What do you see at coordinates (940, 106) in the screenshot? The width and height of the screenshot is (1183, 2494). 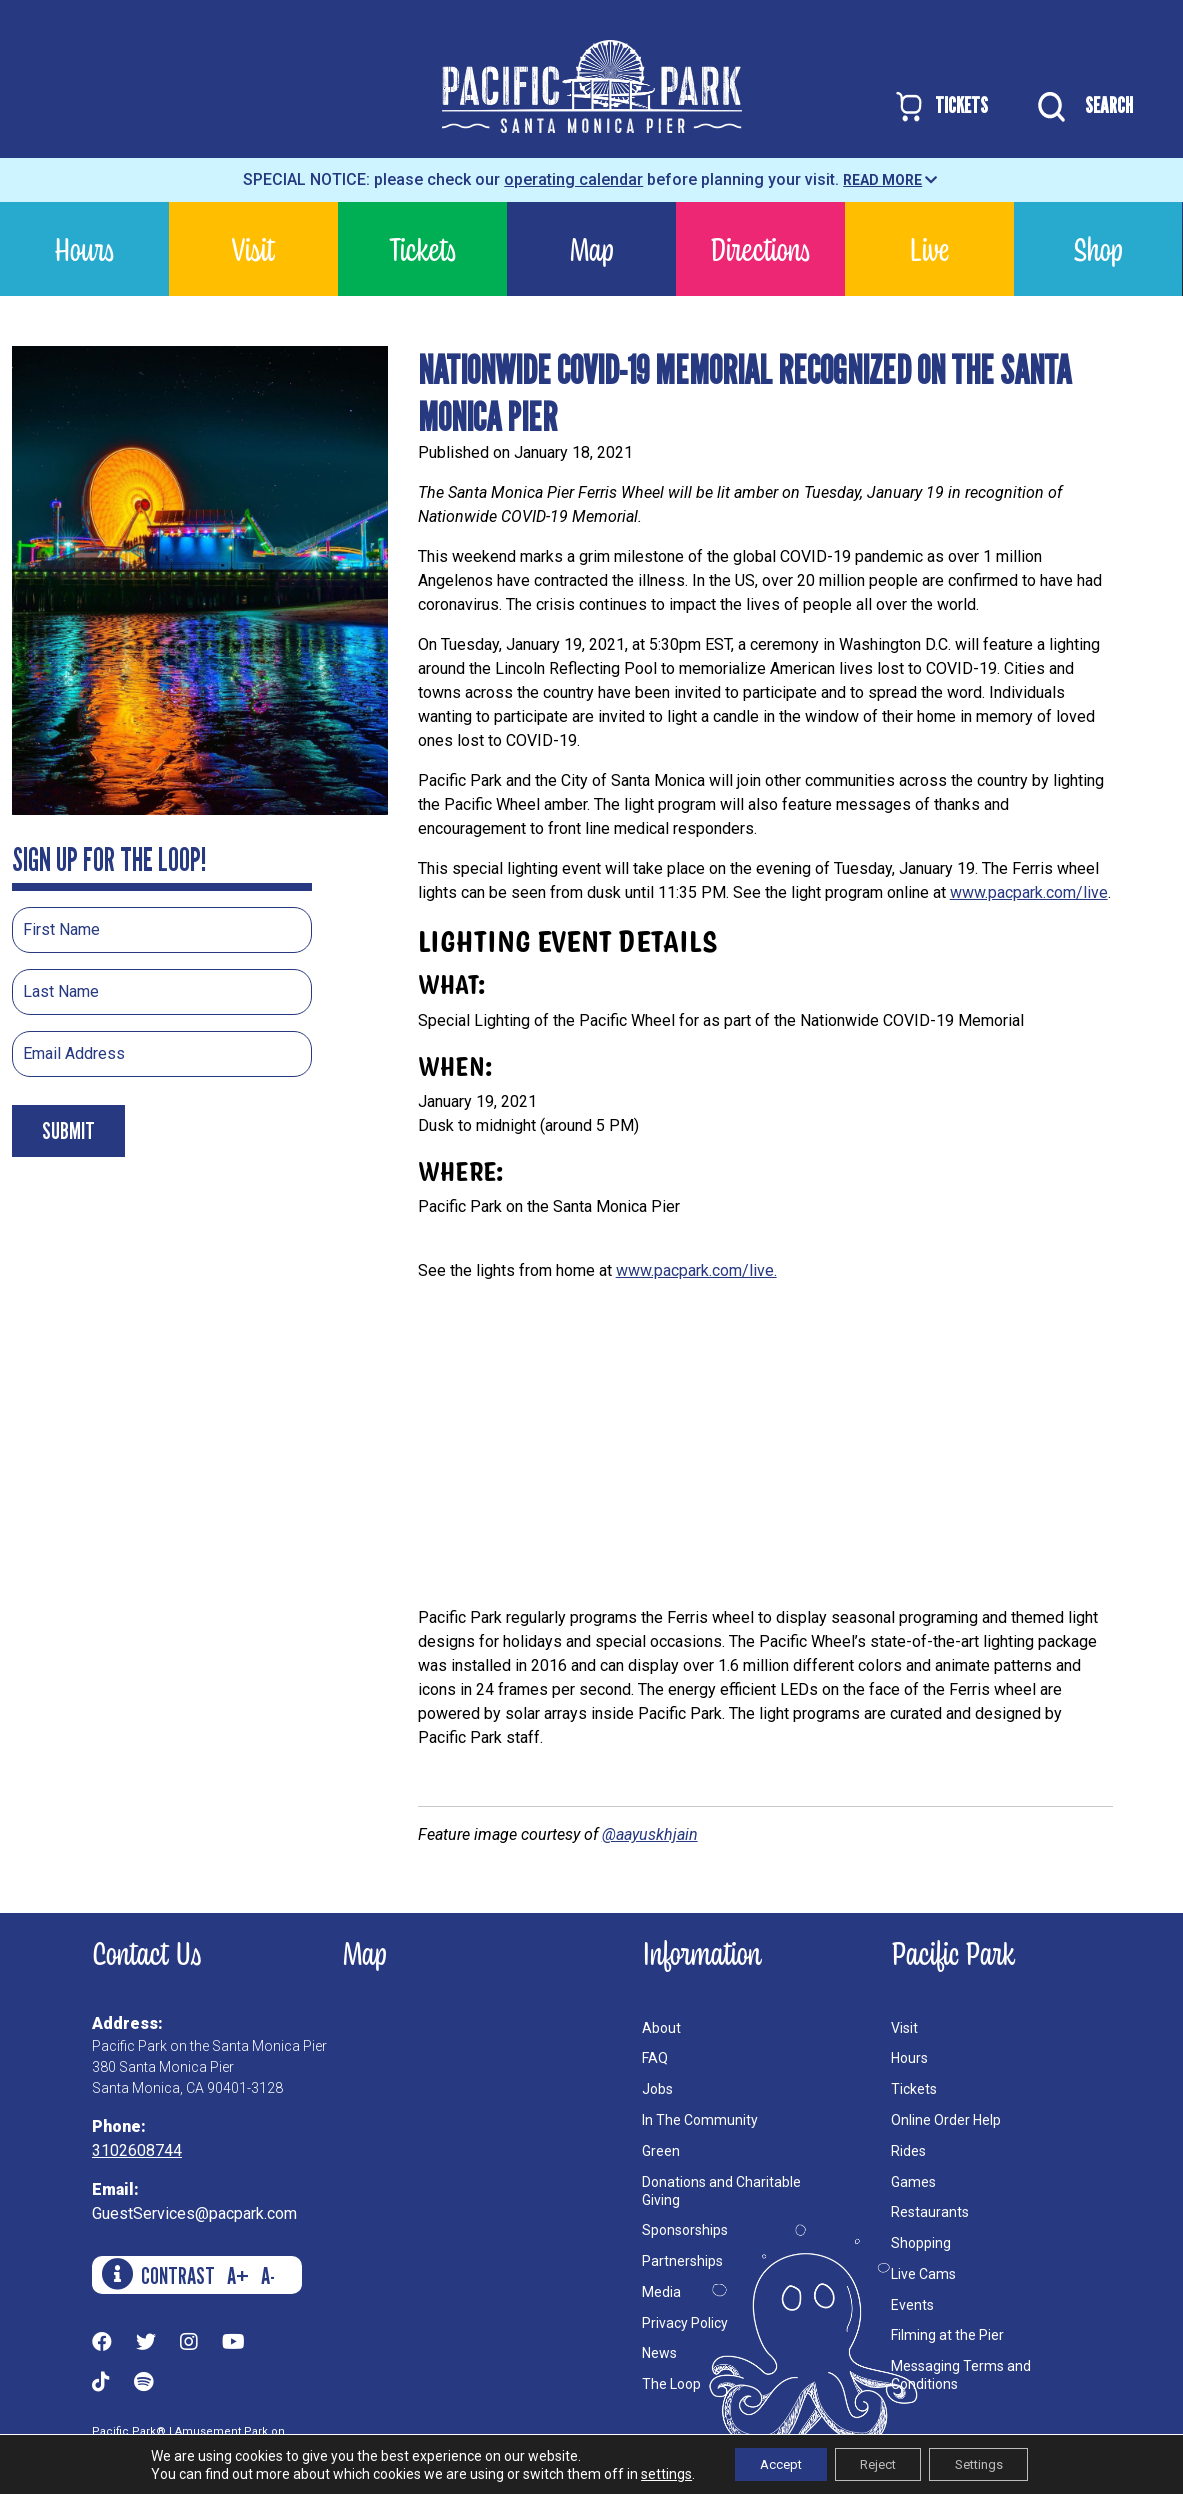 I see `TICKETS` at bounding box center [940, 106].